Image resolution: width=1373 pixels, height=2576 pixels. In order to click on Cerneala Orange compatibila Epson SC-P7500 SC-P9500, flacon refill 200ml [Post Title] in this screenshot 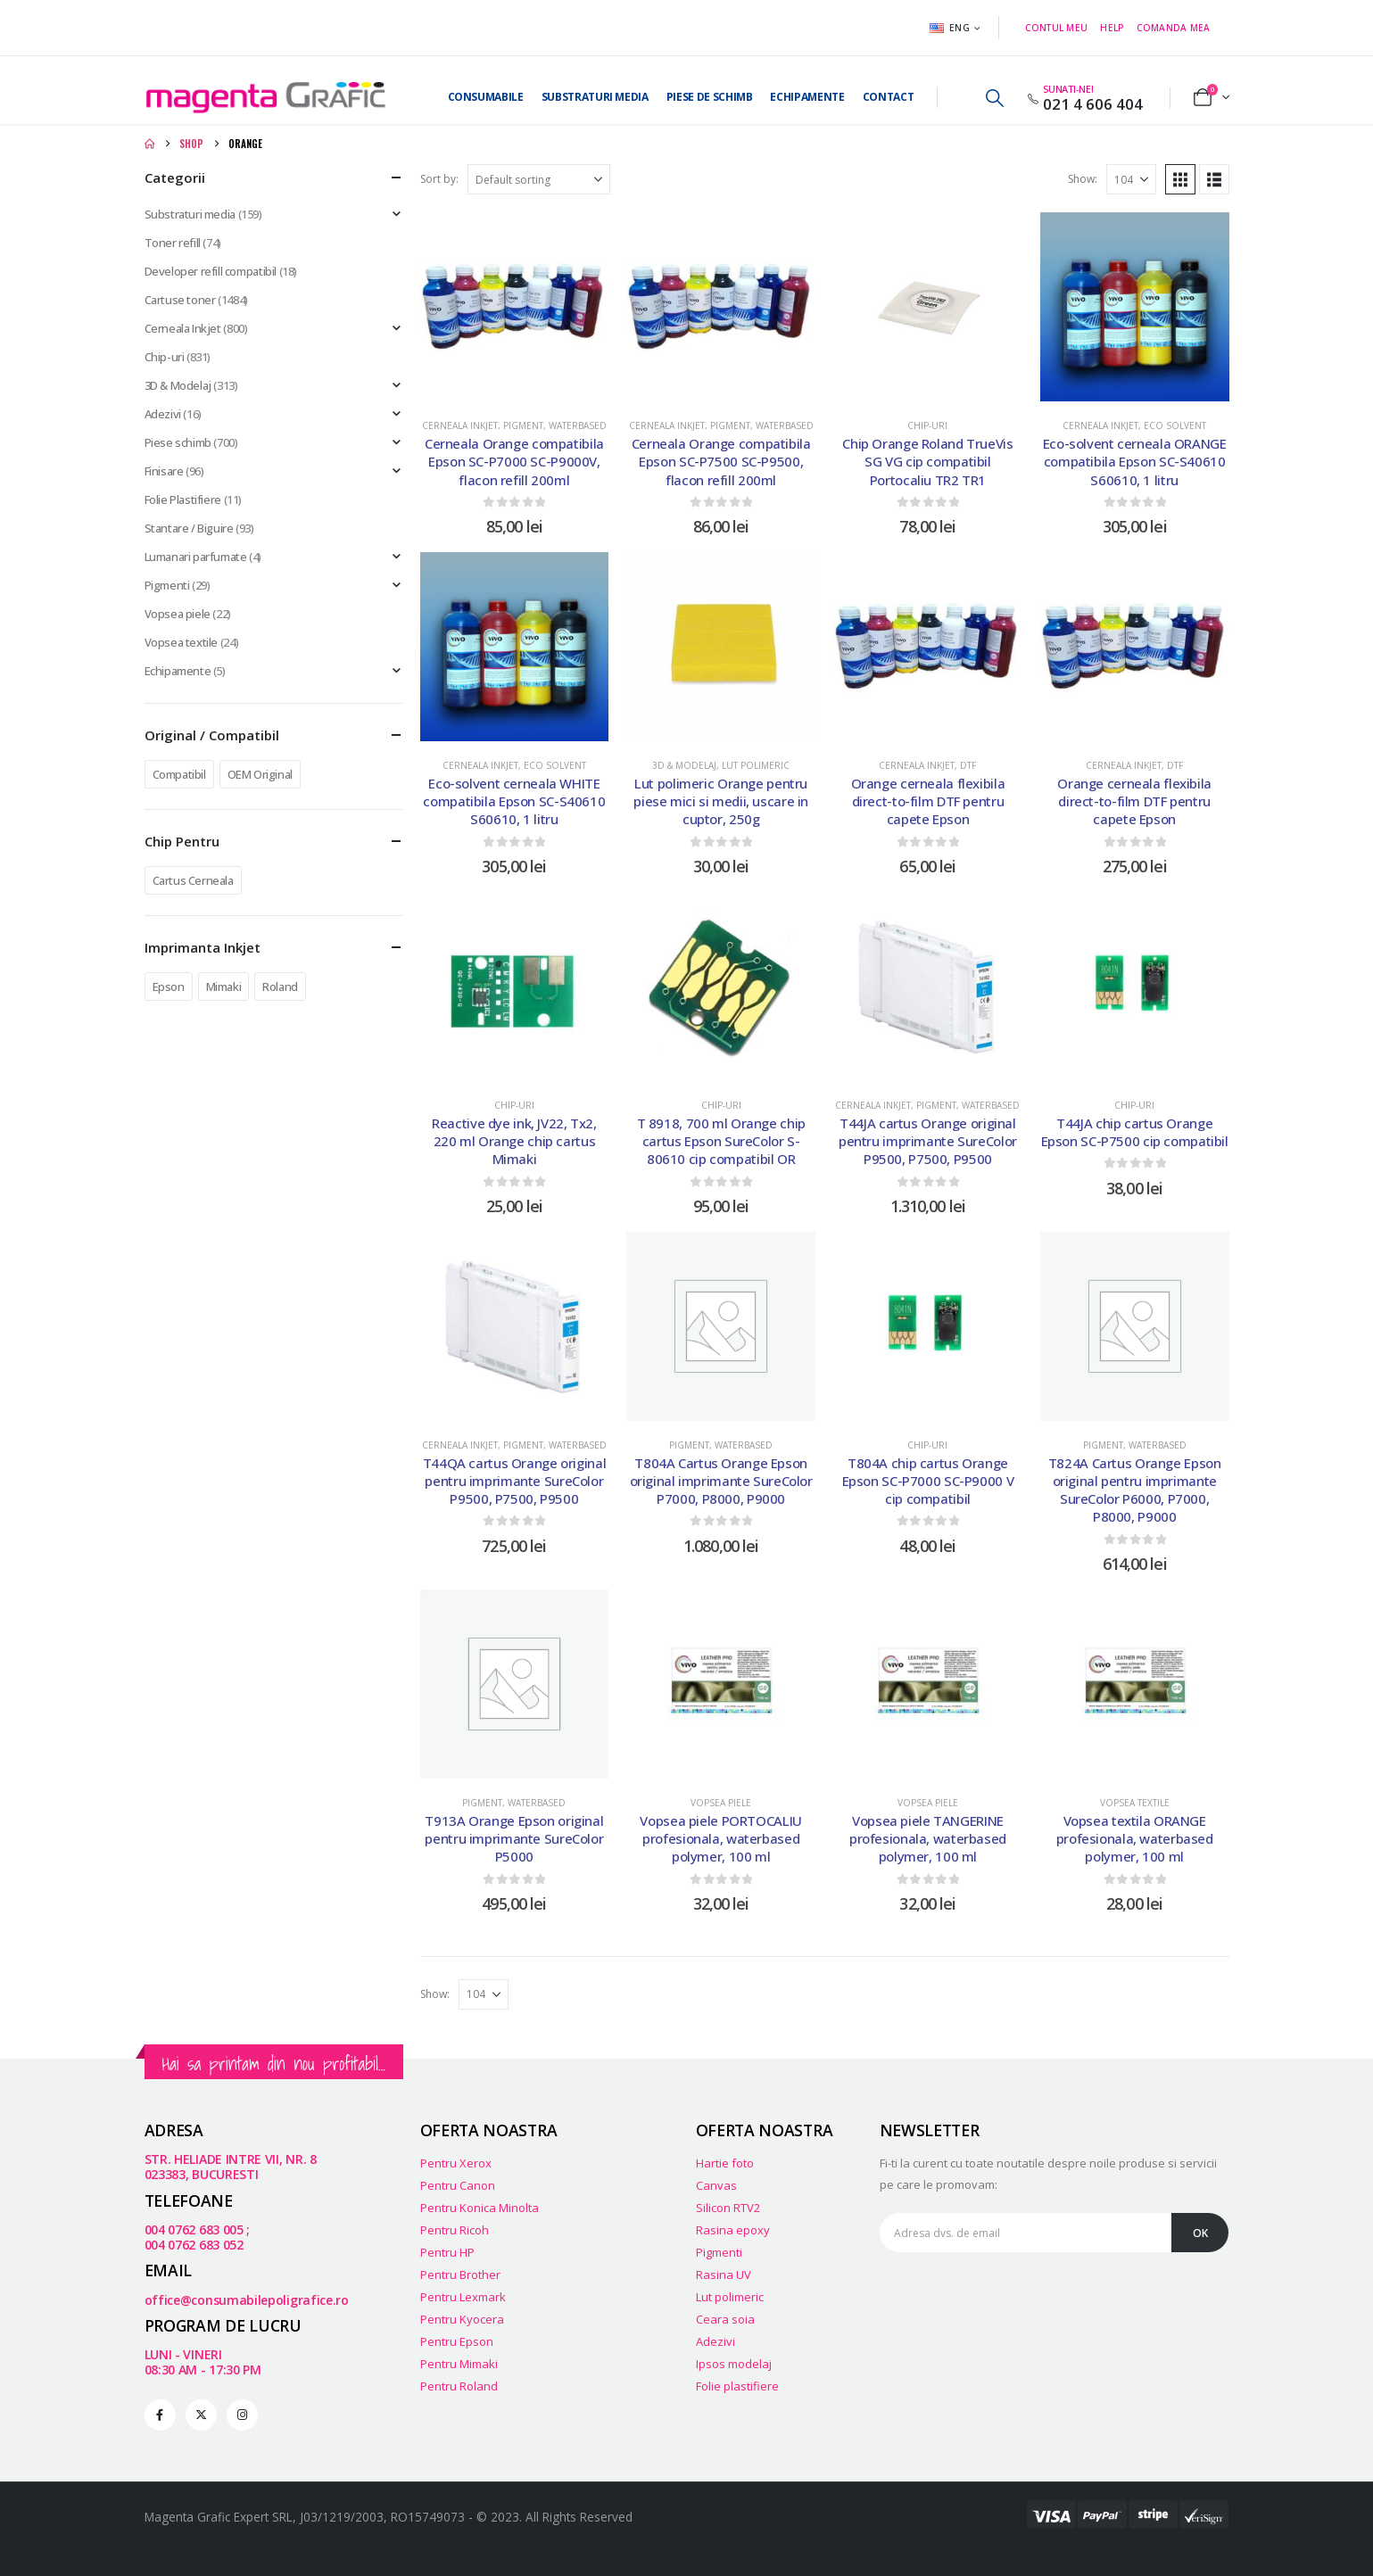, I will do `click(721, 461)`.